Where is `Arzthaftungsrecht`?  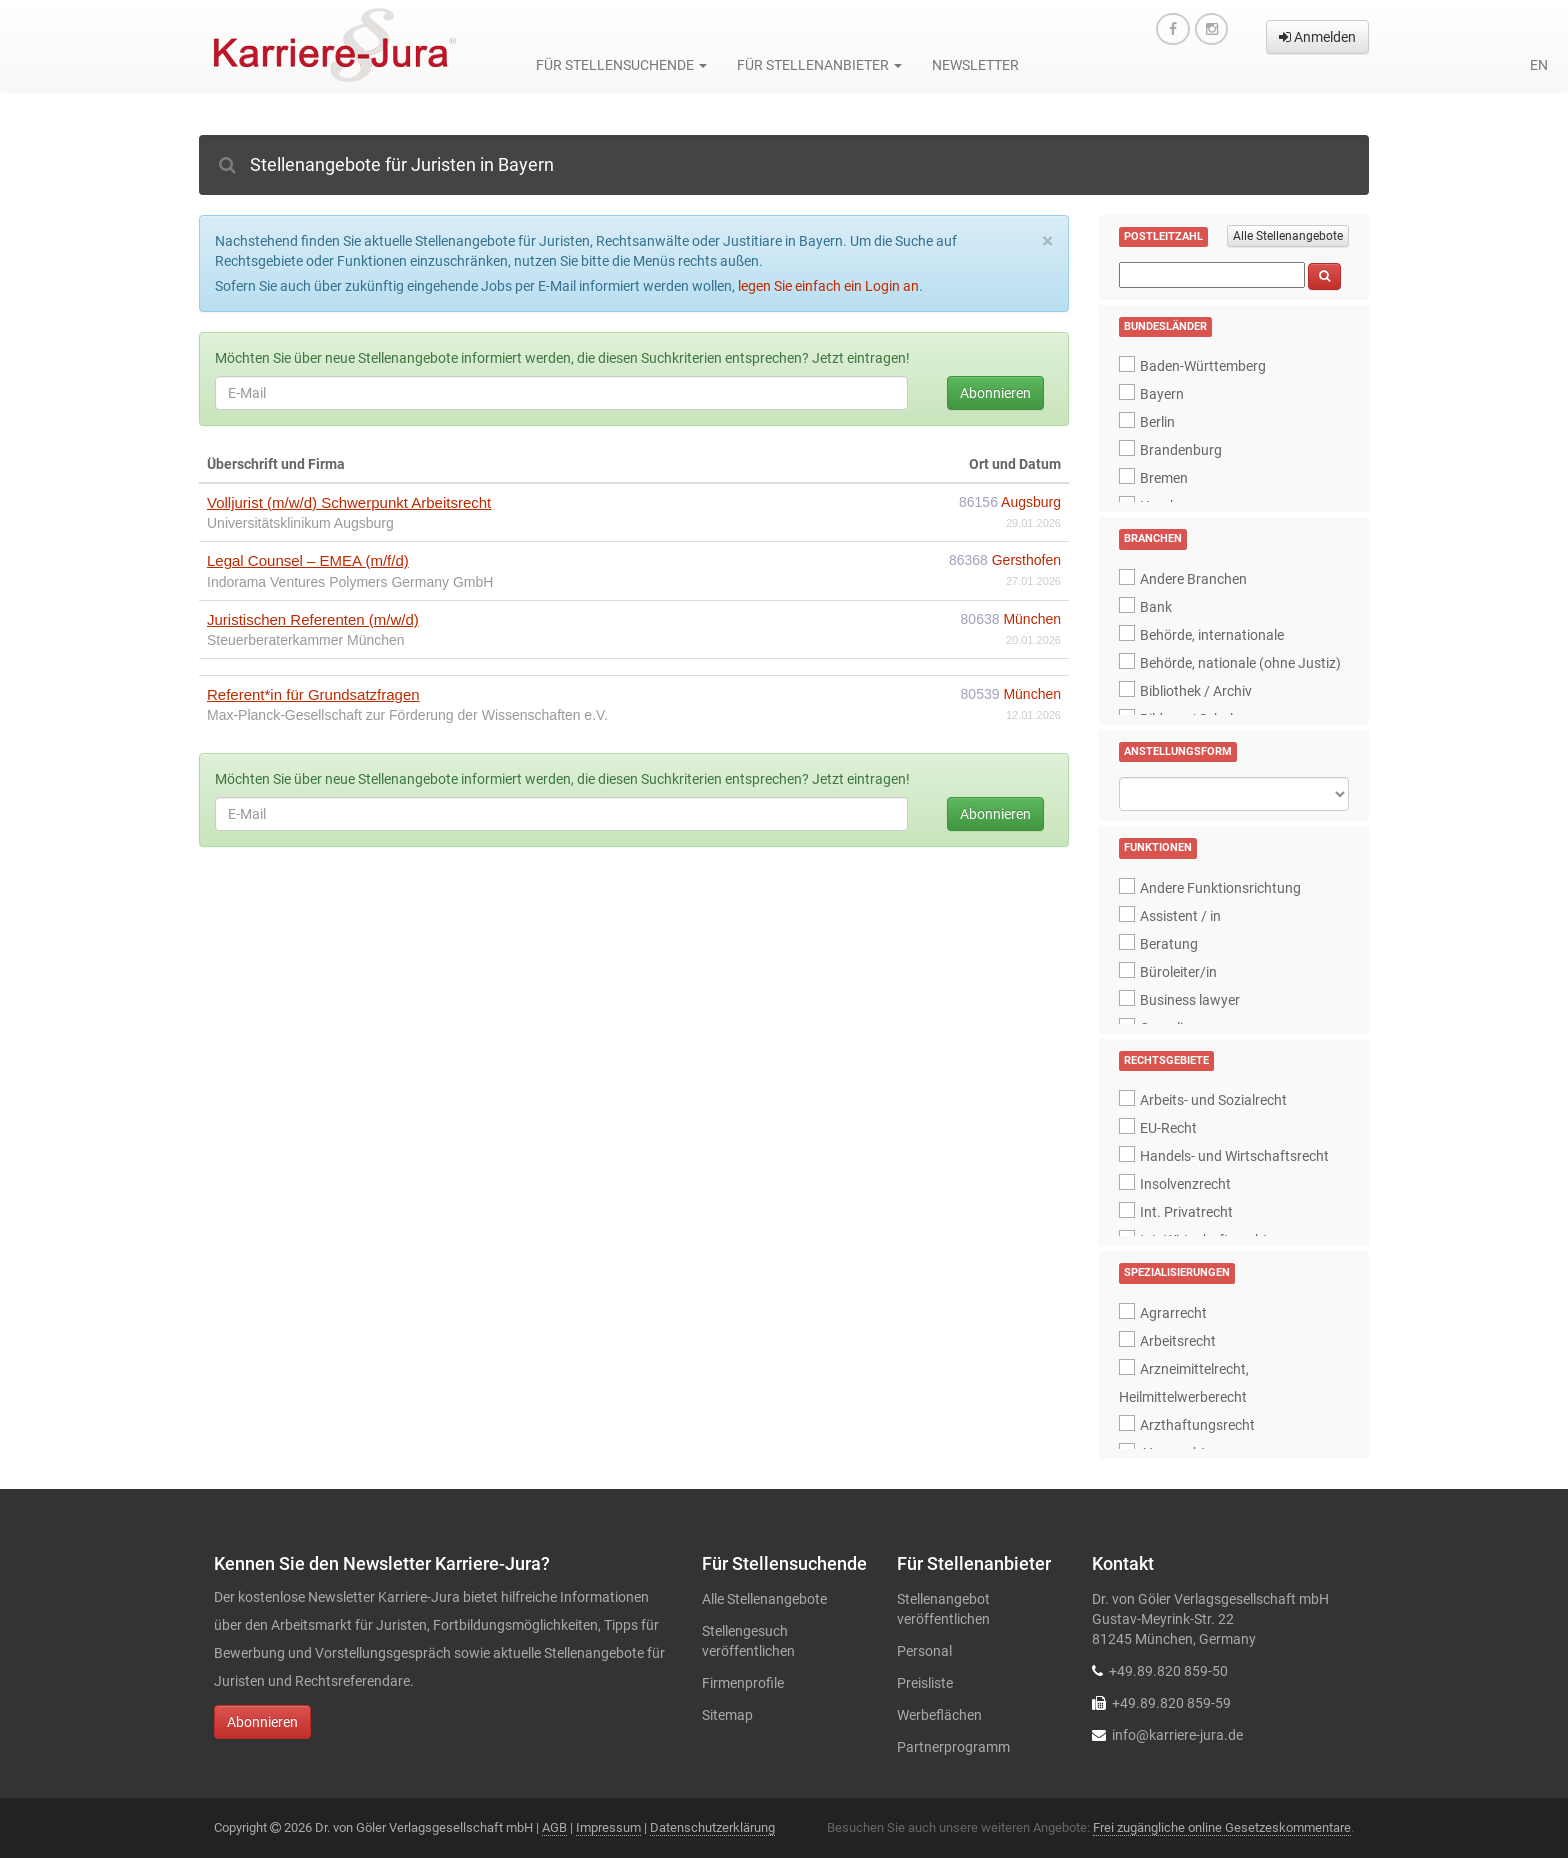
Arzthaftungsrecht is located at coordinates (1197, 1425).